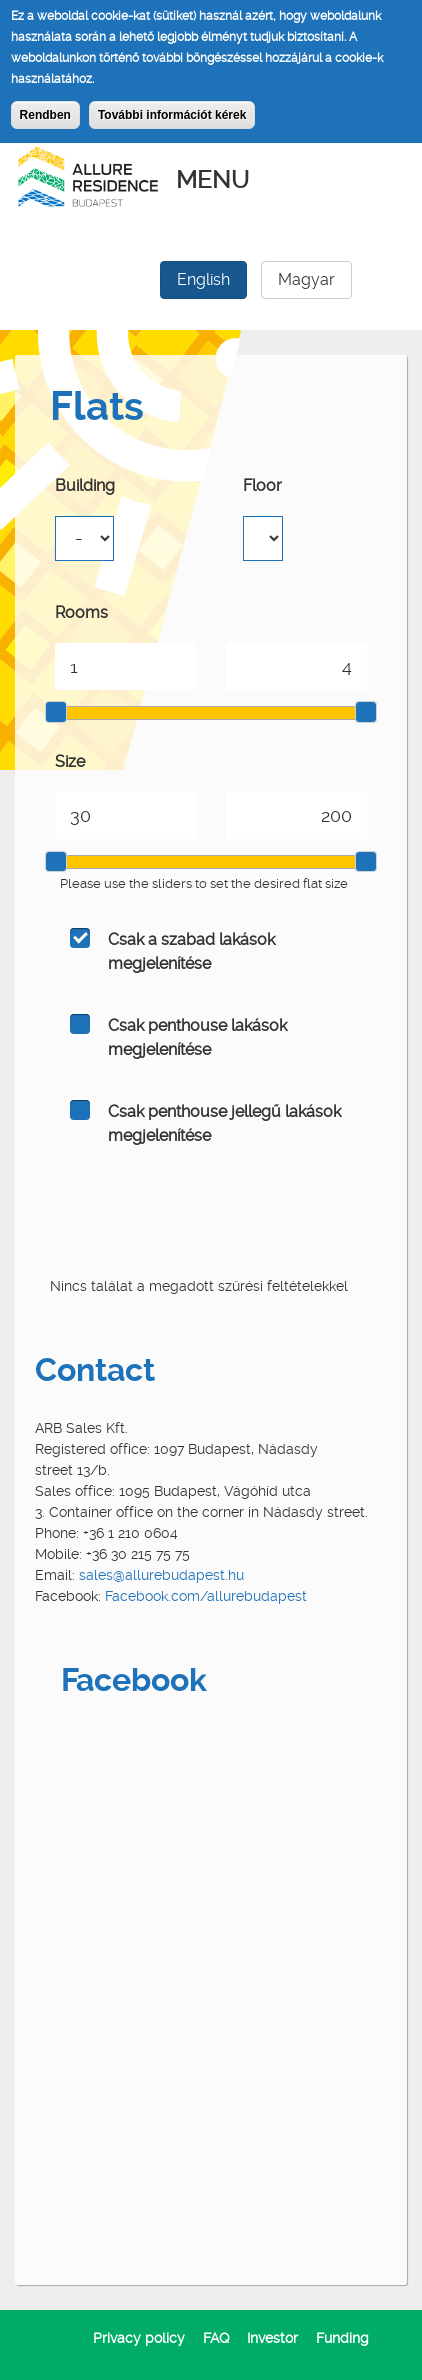 This screenshot has width=422, height=2380. I want to click on Investor, so click(272, 2338).